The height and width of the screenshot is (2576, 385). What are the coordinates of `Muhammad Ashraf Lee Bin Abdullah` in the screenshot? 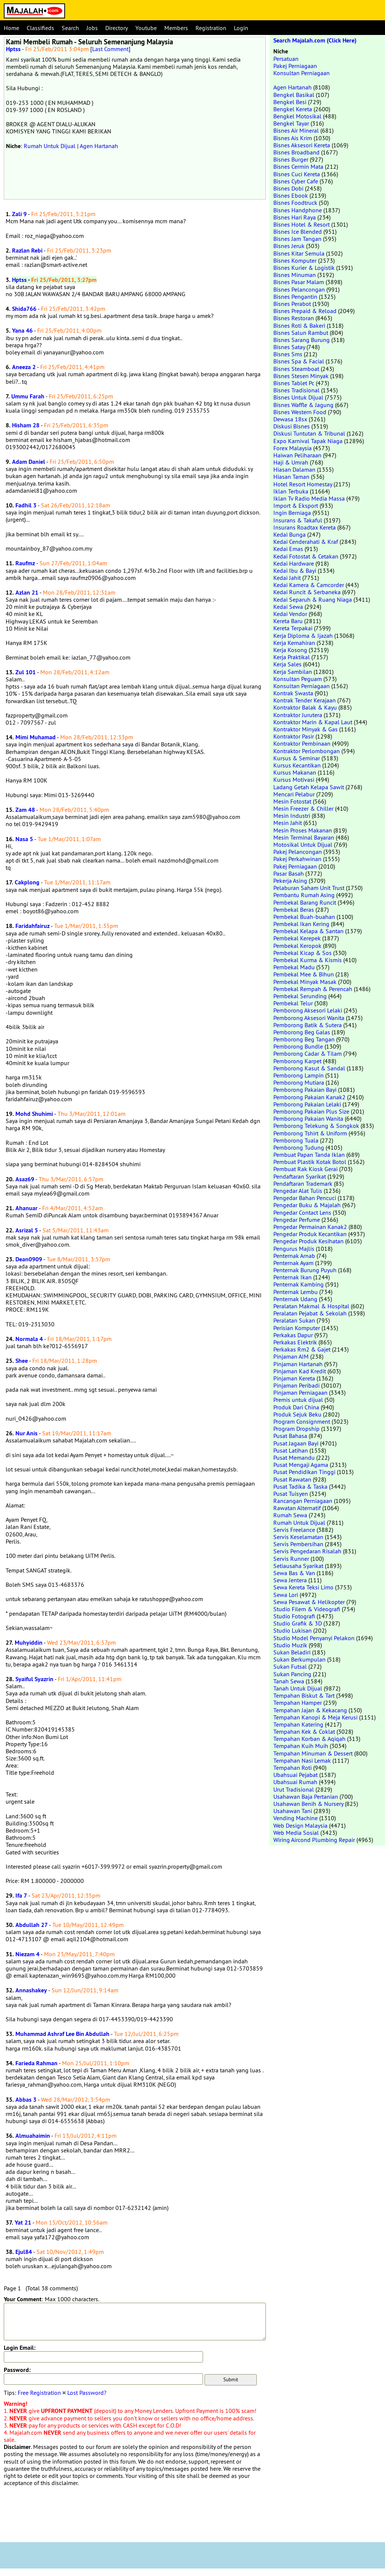 It's located at (62, 2034).